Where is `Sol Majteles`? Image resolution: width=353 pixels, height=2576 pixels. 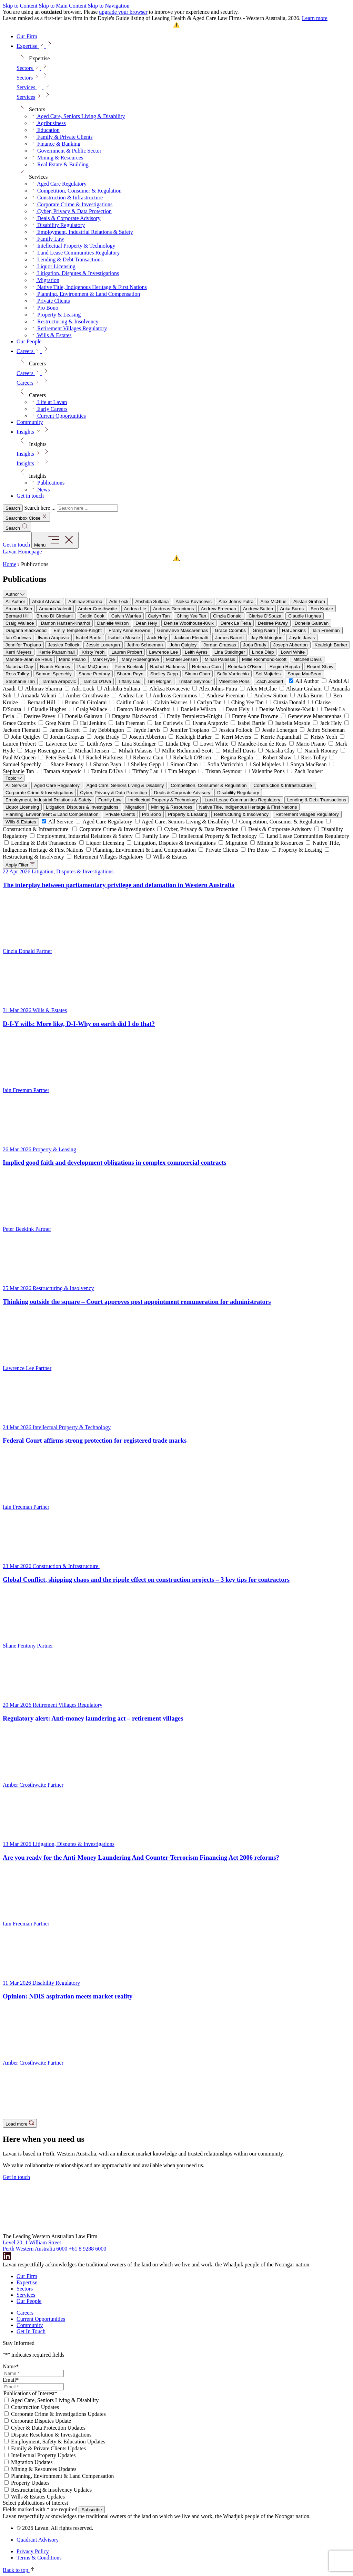 Sol Majteles is located at coordinates (268, 673).